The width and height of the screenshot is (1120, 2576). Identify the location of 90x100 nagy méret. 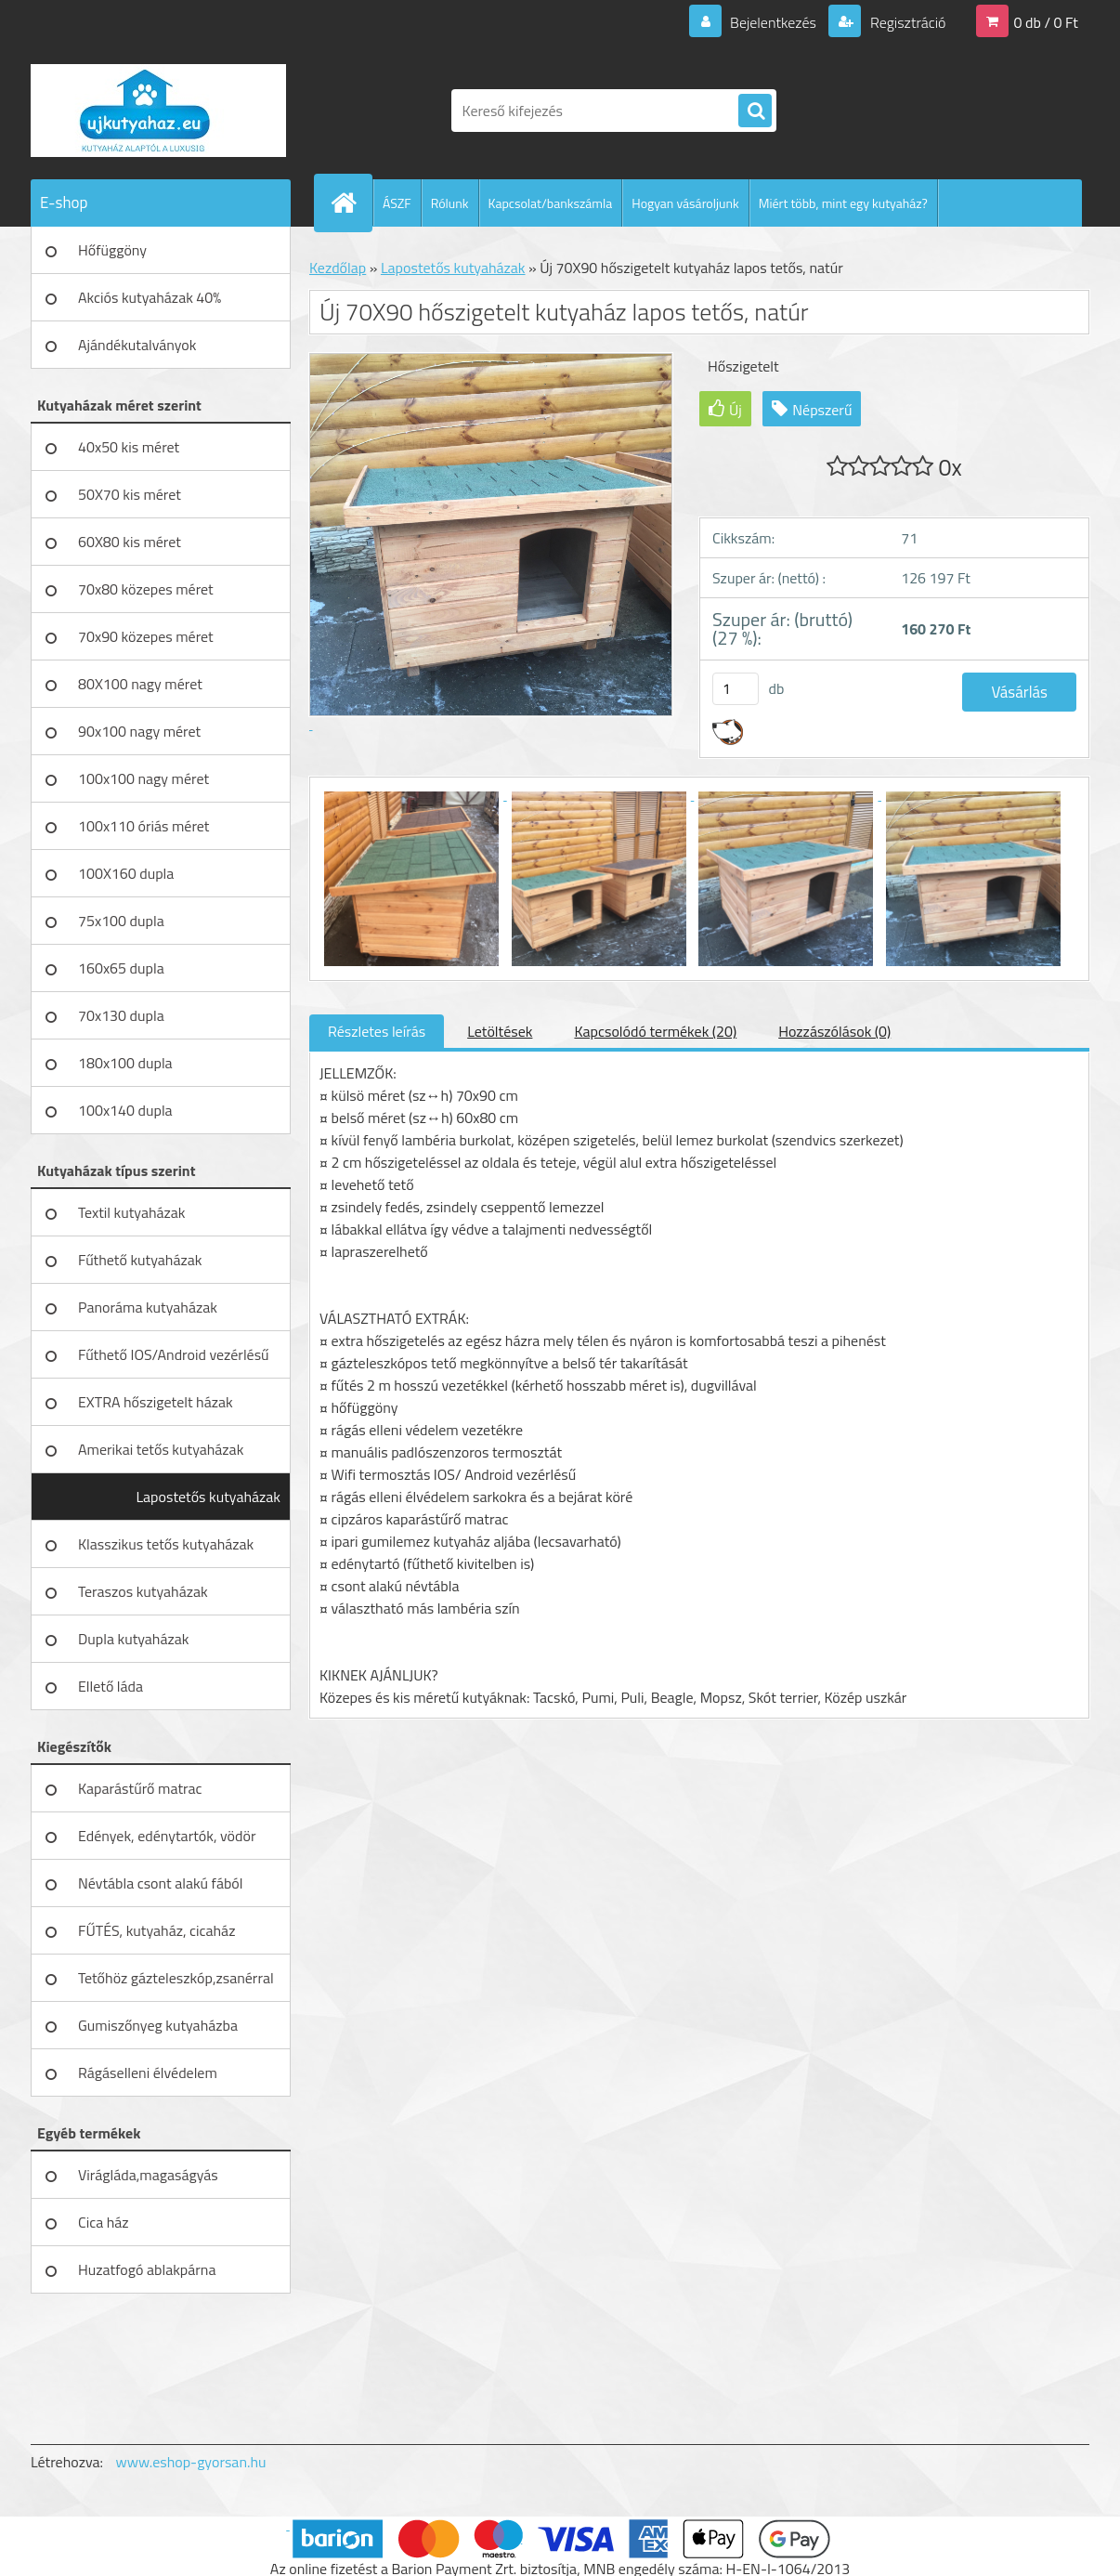
(139, 731).